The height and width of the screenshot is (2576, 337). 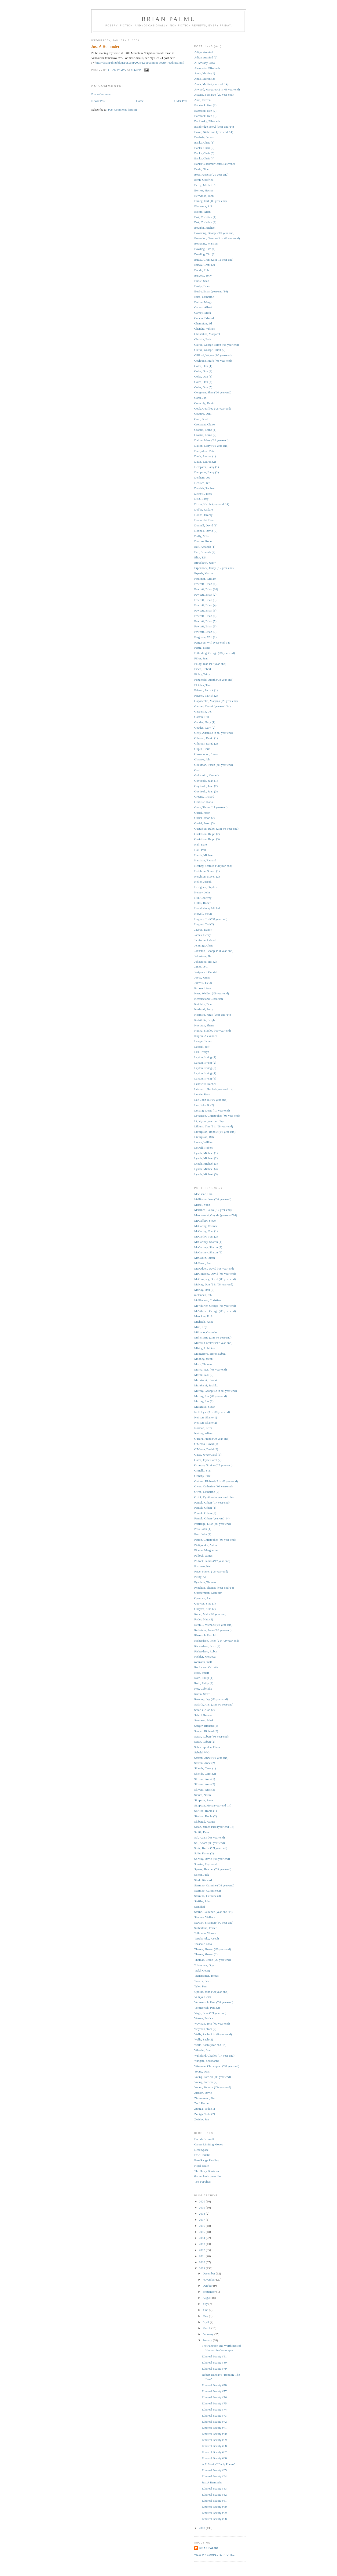 I want to click on Gilpin, Chris, so click(x=202, y=749).